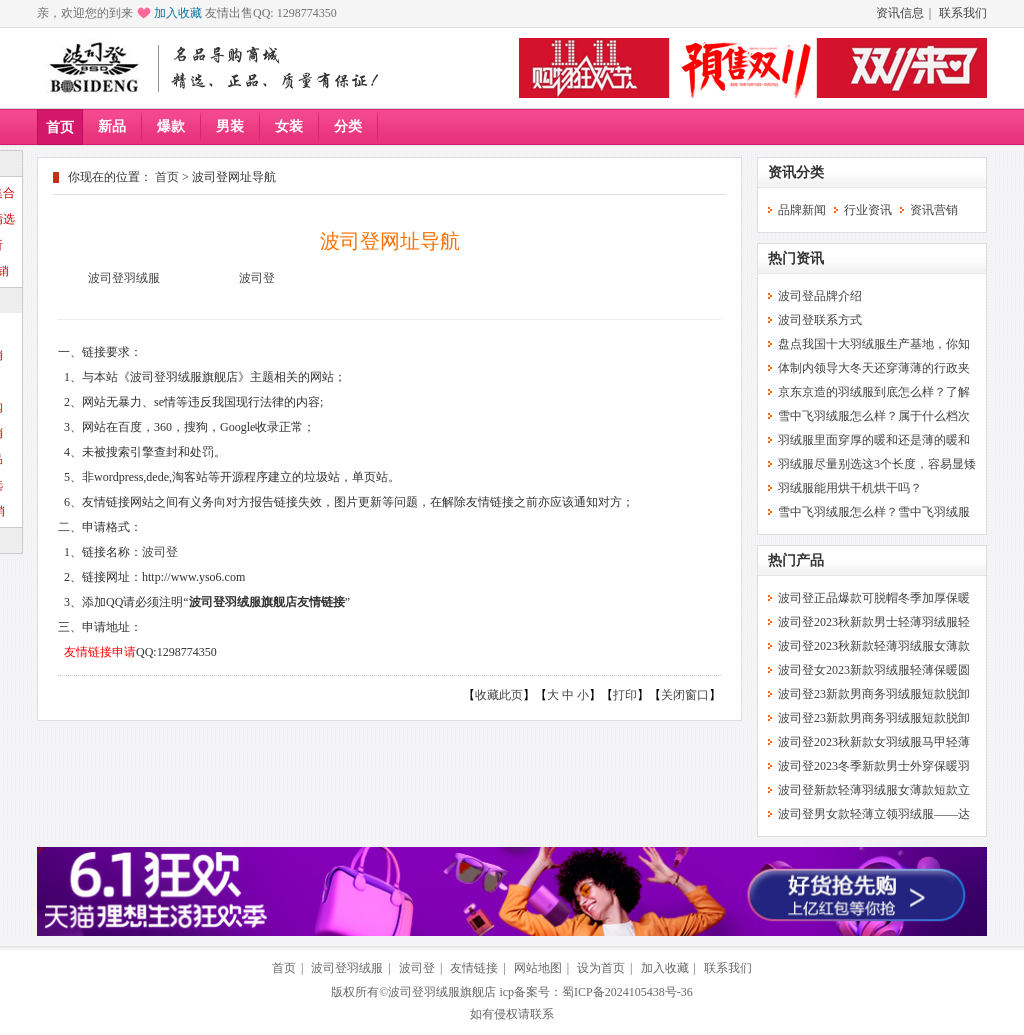 The width and height of the screenshot is (1024, 1035). What do you see at coordinates (685, 695) in the screenshot?
I see `关闭窗口` at bounding box center [685, 695].